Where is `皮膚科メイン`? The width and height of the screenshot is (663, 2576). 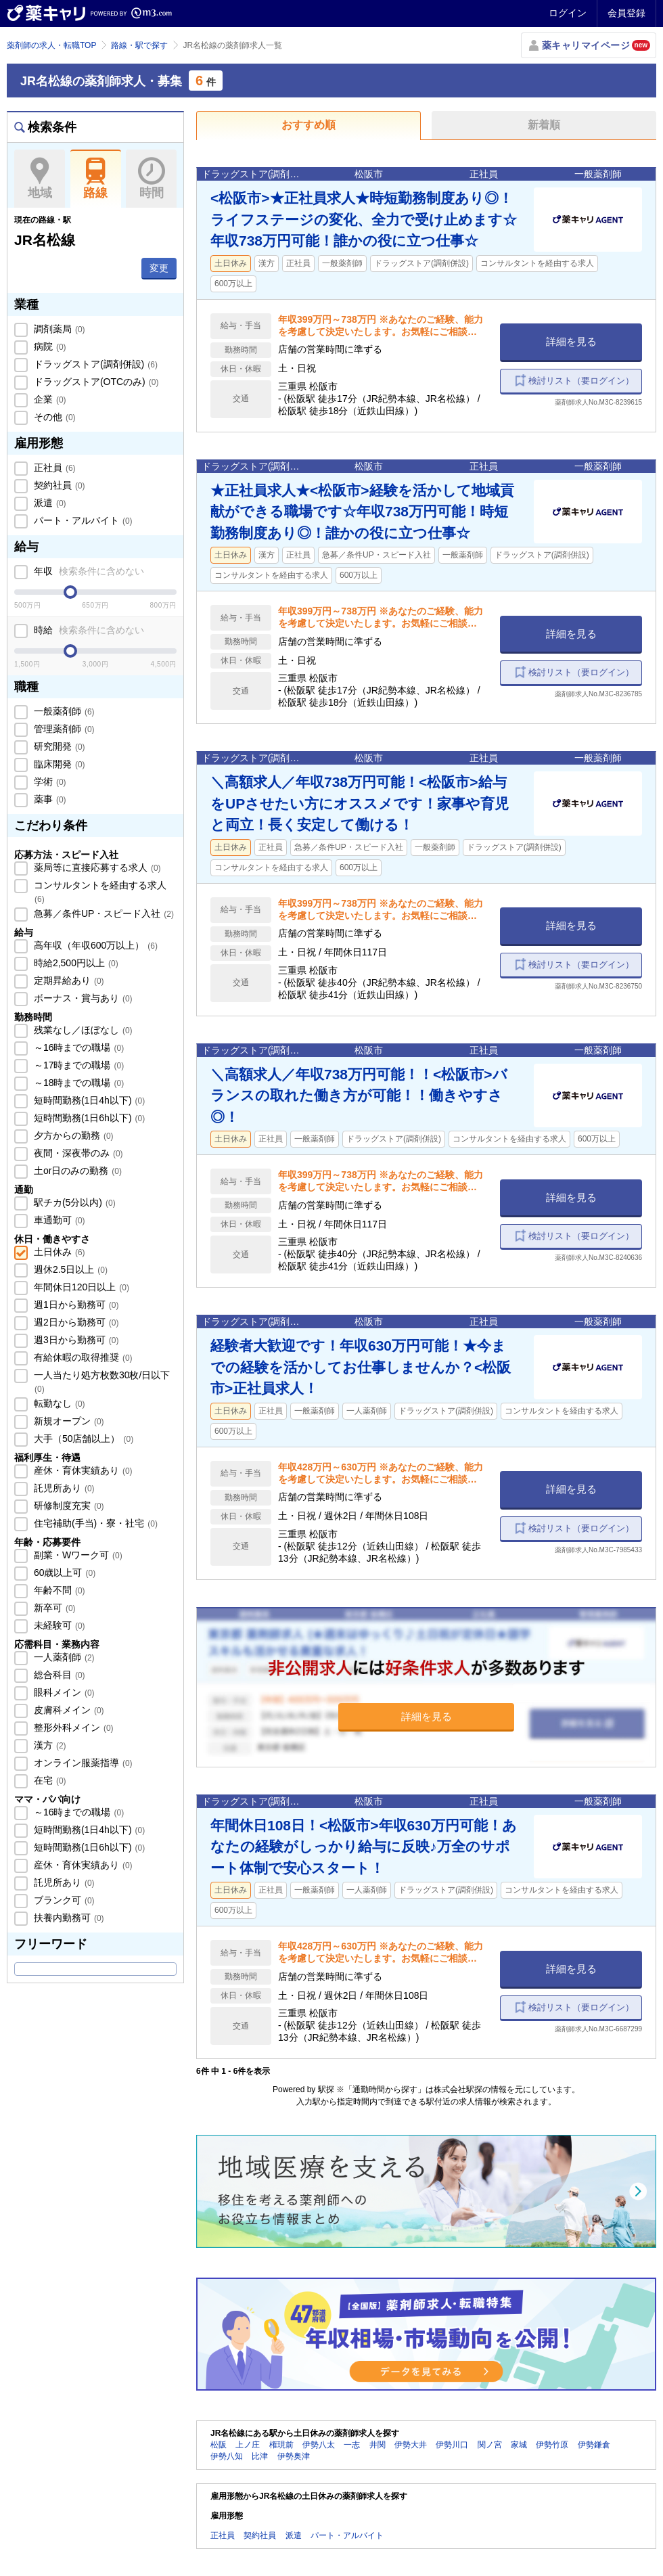
皮膚科メイン is located at coordinates (67, 1709).